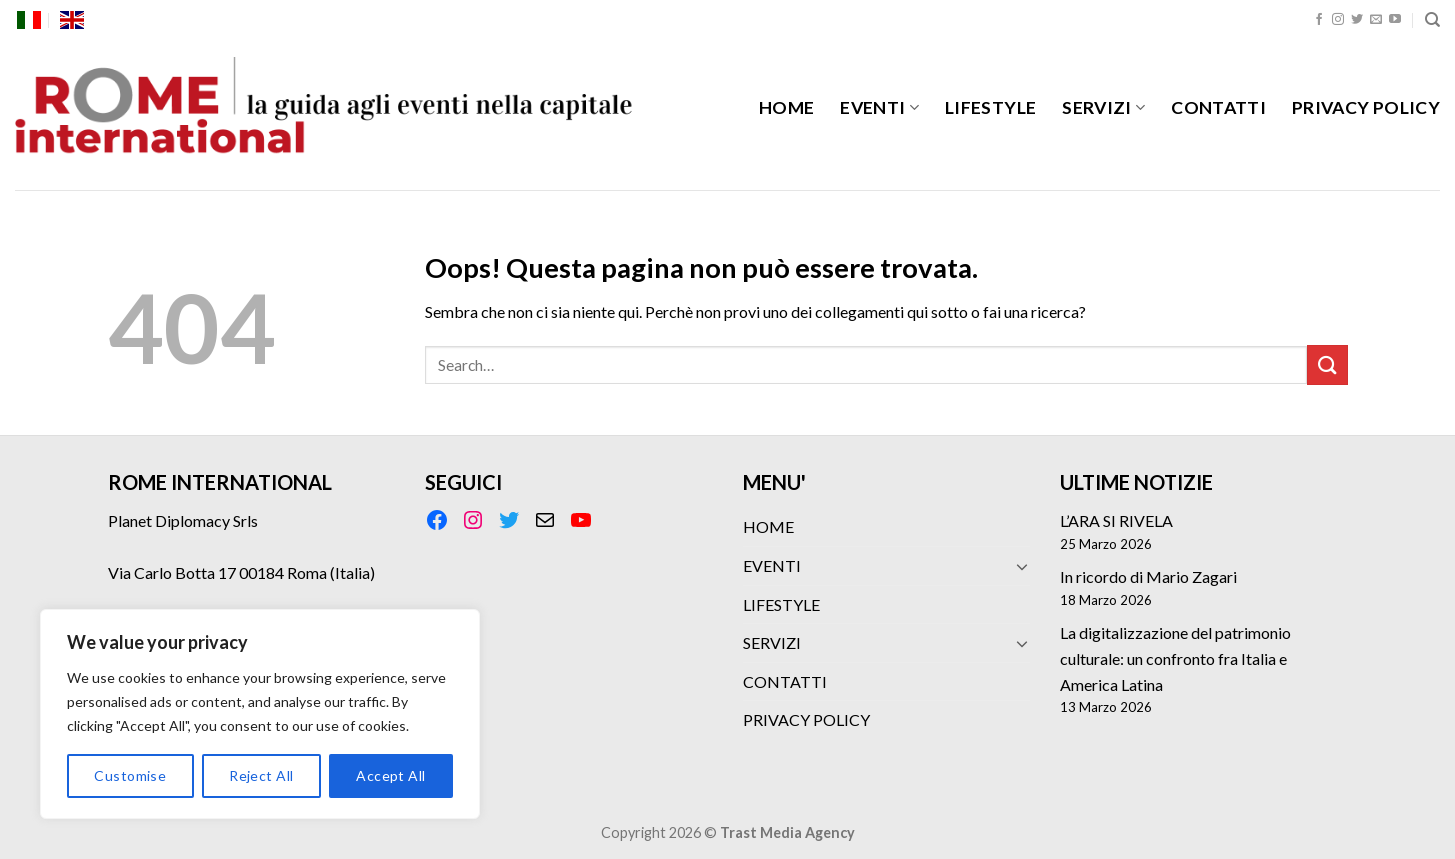 This screenshot has width=1455, height=859. I want to click on Reject All, so click(261, 775).